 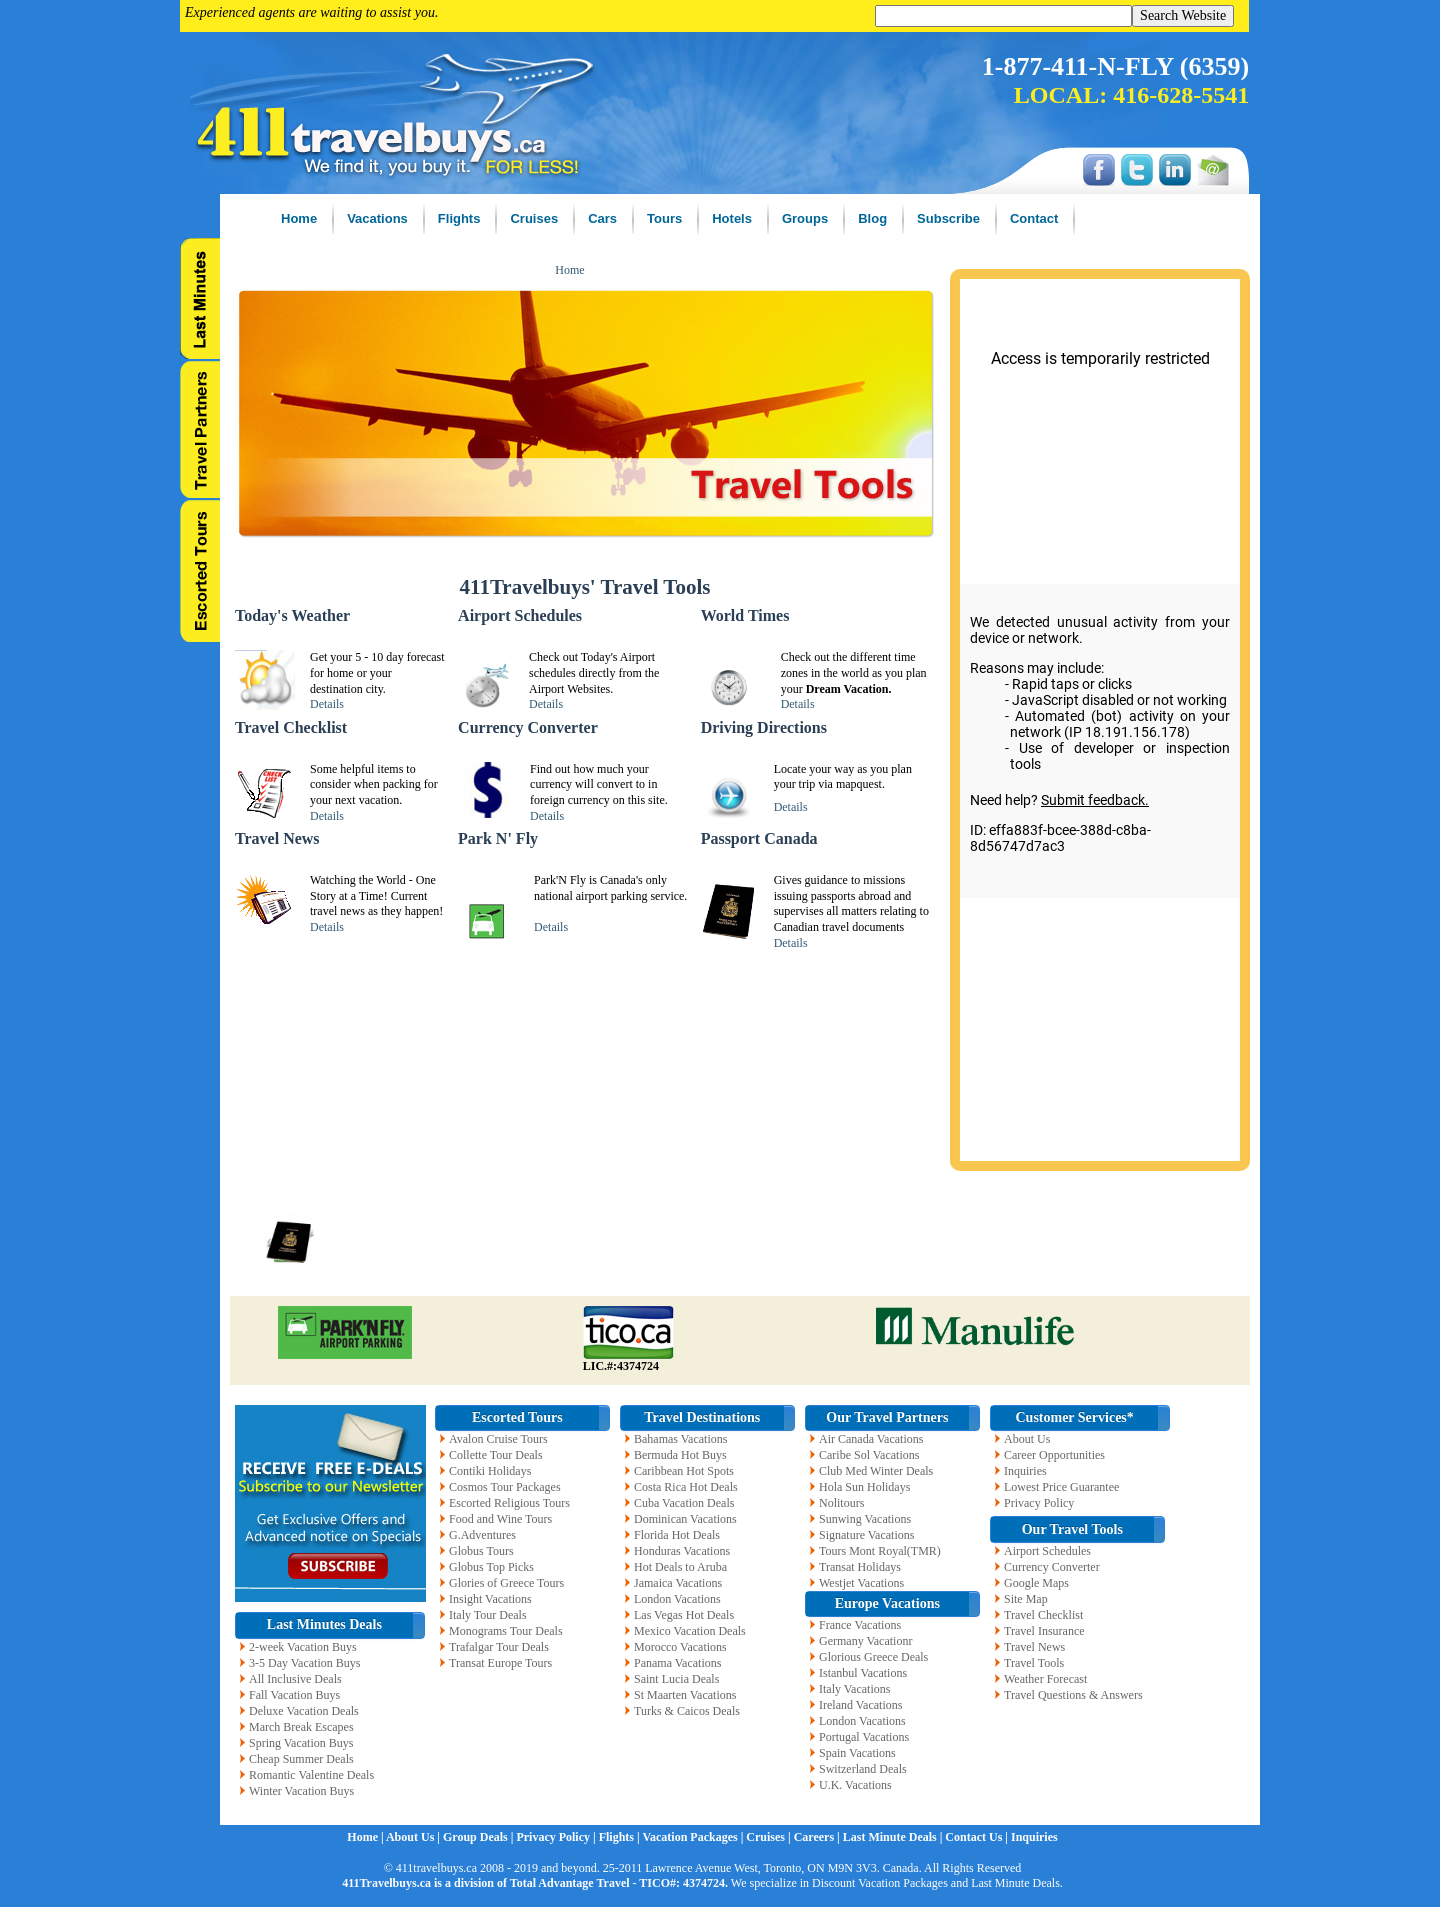 I want to click on Travel Insurance, so click(x=1044, y=1631).